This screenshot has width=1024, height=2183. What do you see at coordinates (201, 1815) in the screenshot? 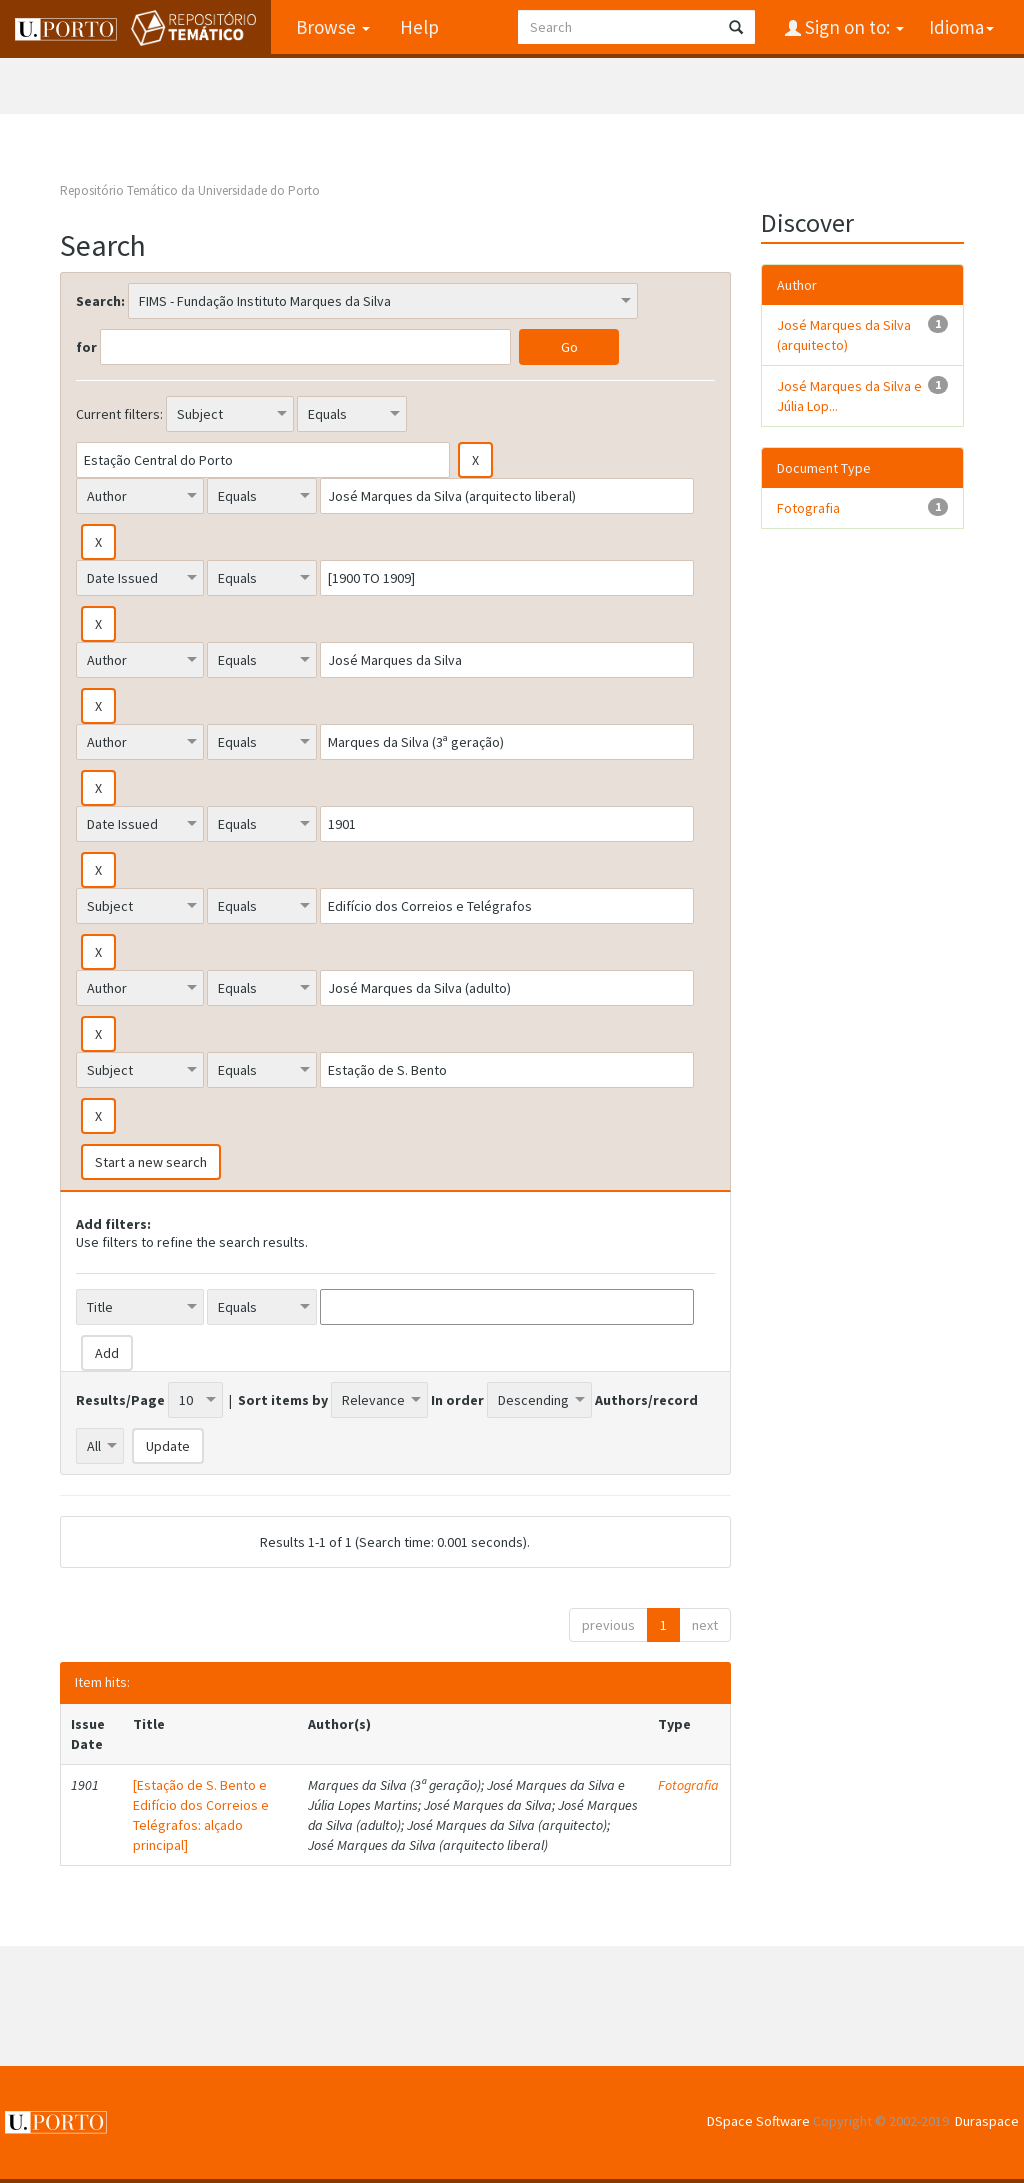
I see `[Estação de S. Bento e Edifício dos Correios e Telégrafos: alçado principal]` at bounding box center [201, 1815].